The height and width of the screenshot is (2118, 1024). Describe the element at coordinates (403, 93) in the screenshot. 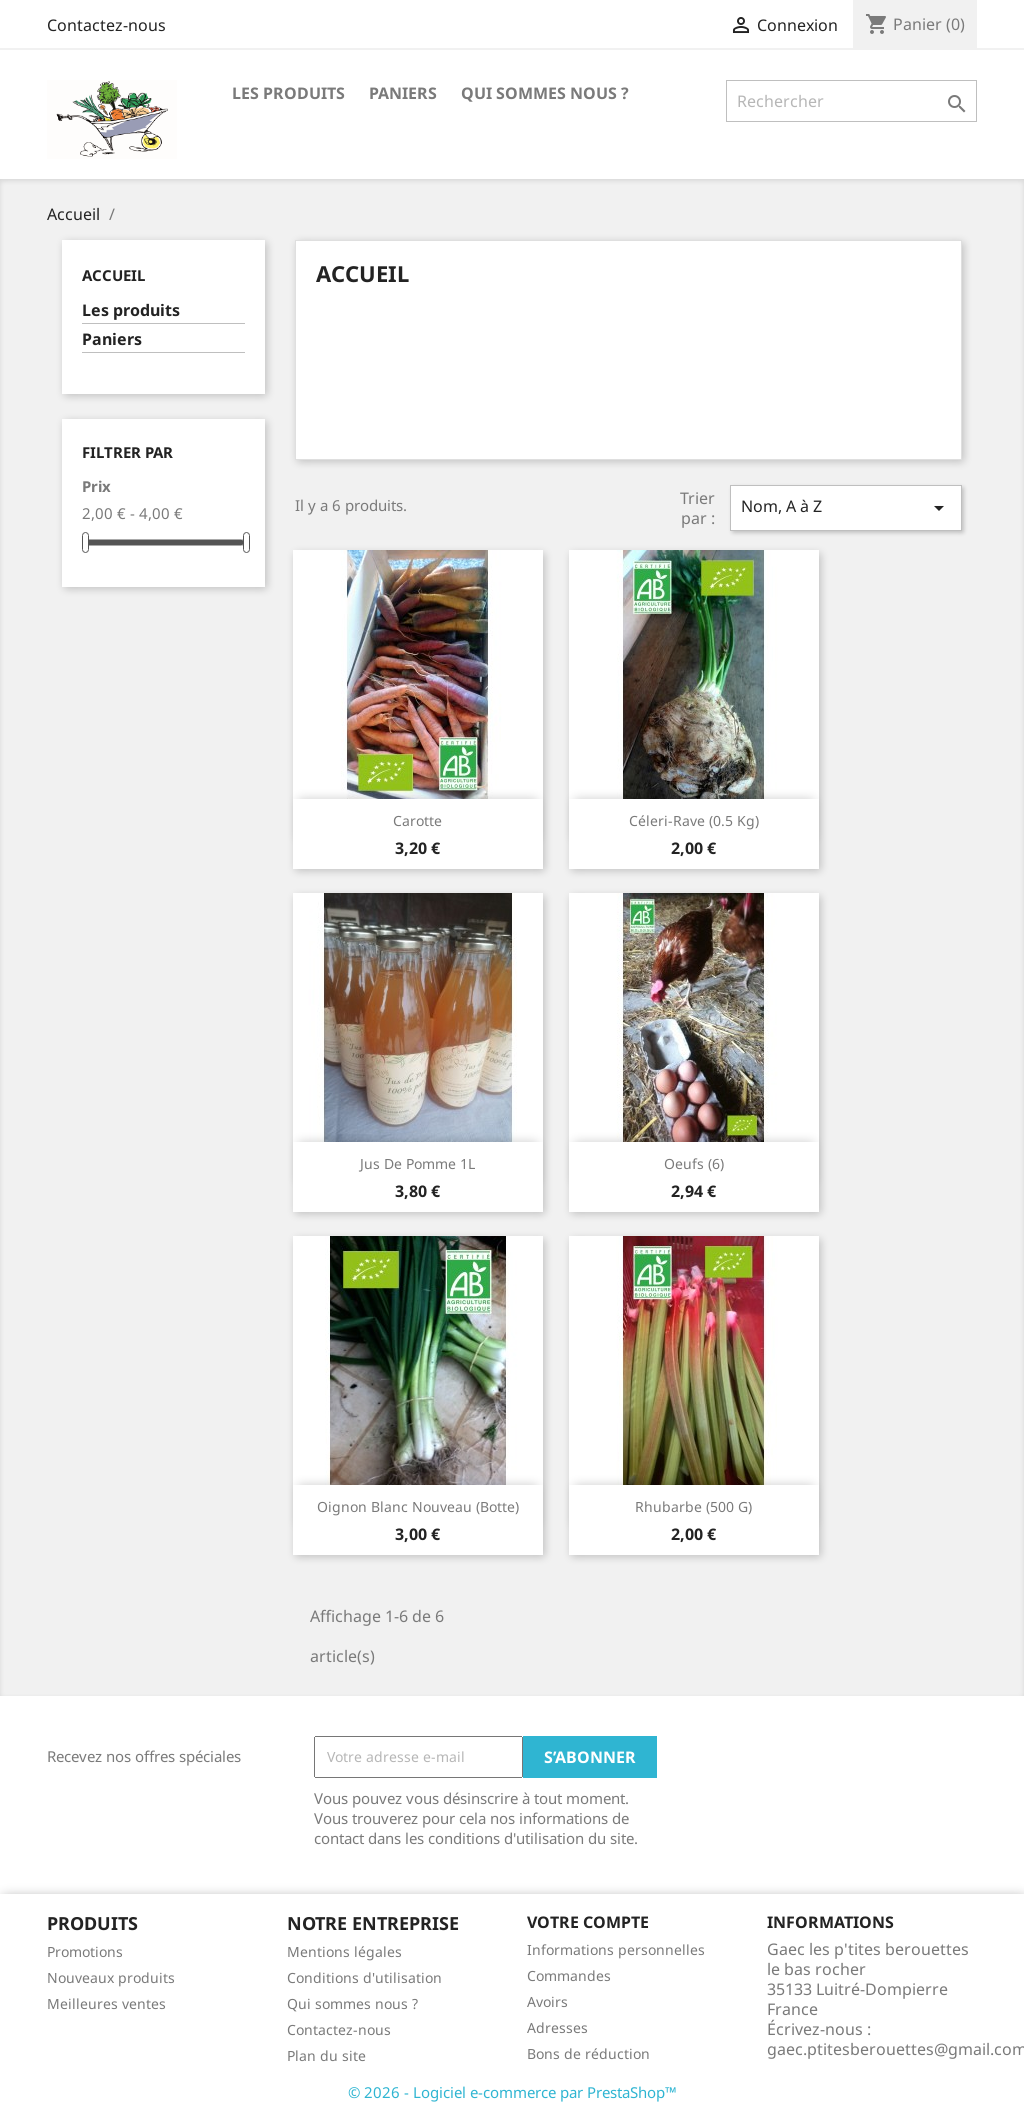

I see `Paniers` at that location.